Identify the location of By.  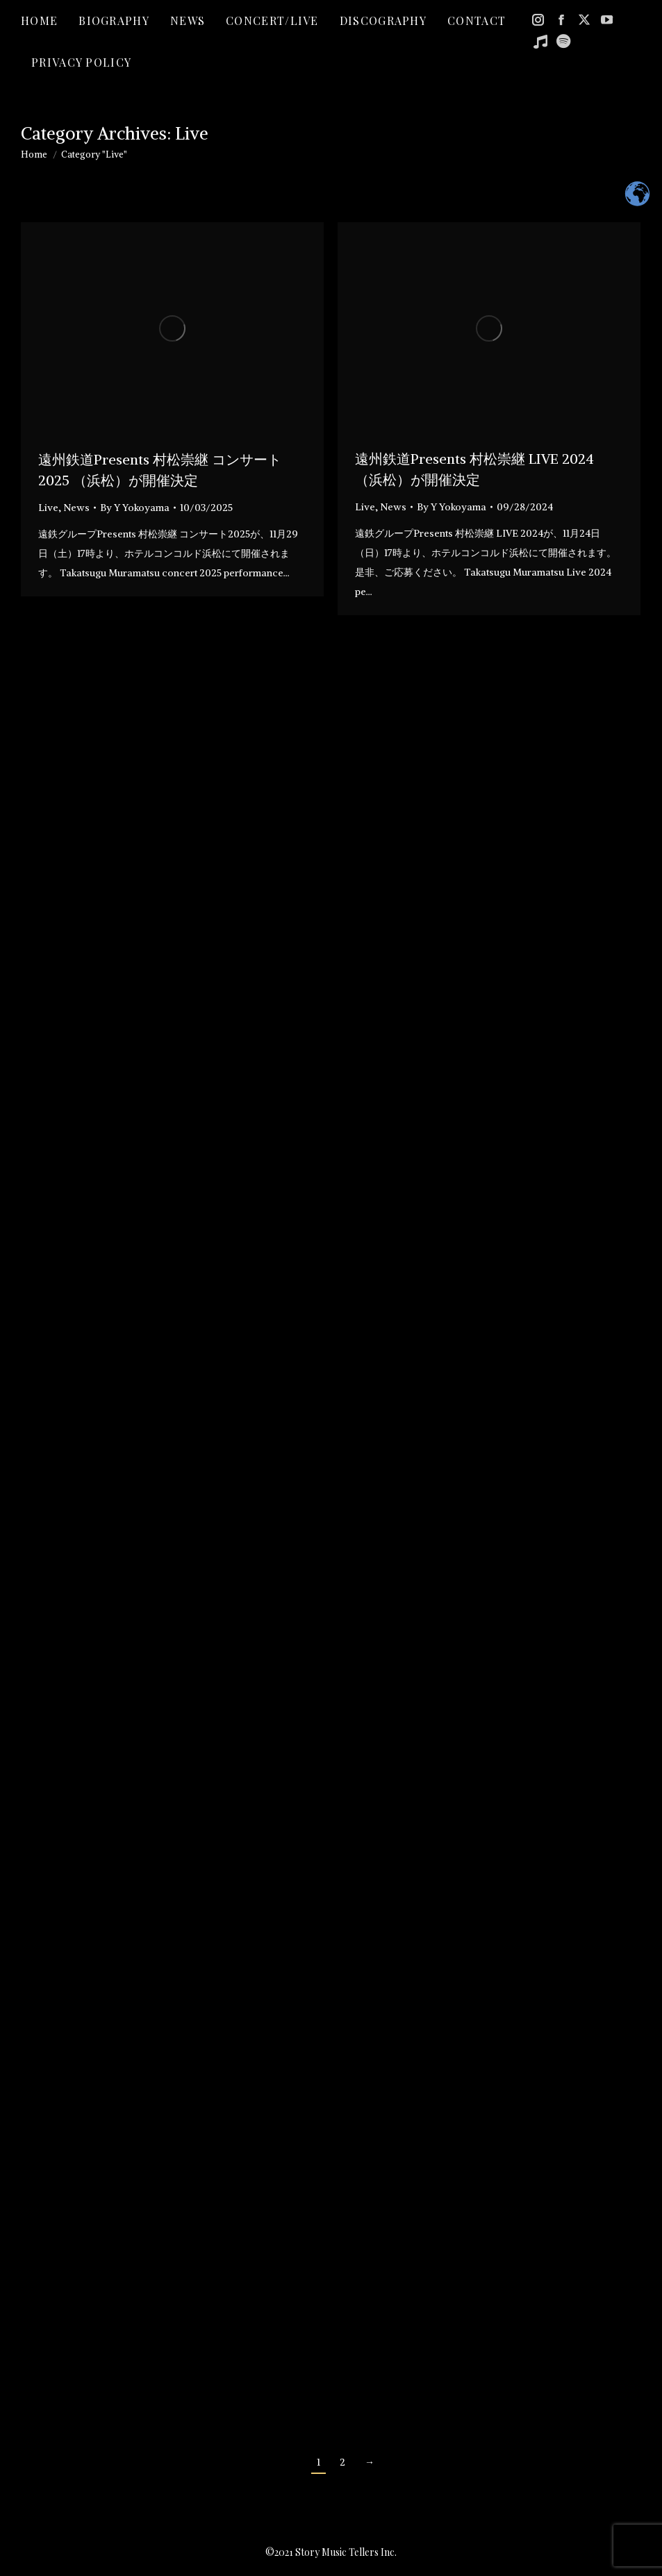
(134, 507).